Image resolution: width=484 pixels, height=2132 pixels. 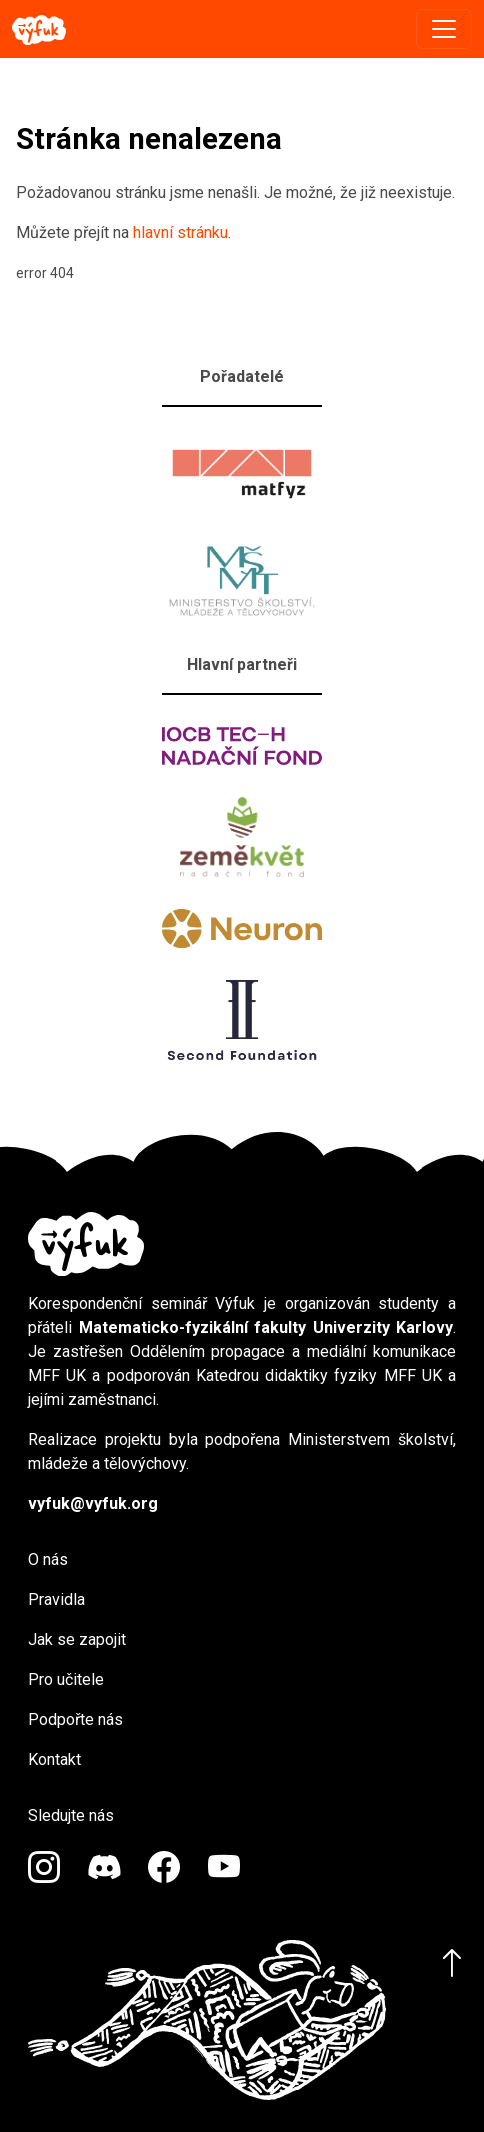 I want to click on Pravidla, so click(x=56, y=1599).